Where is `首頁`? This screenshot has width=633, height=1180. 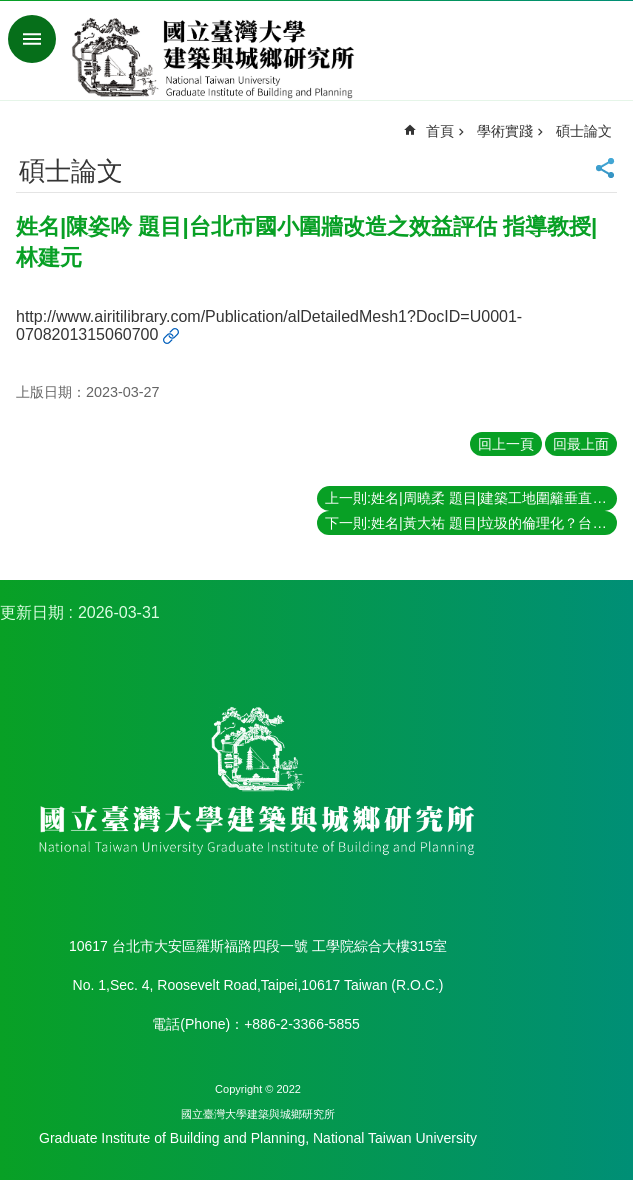 首頁 is located at coordinates (440, 131).